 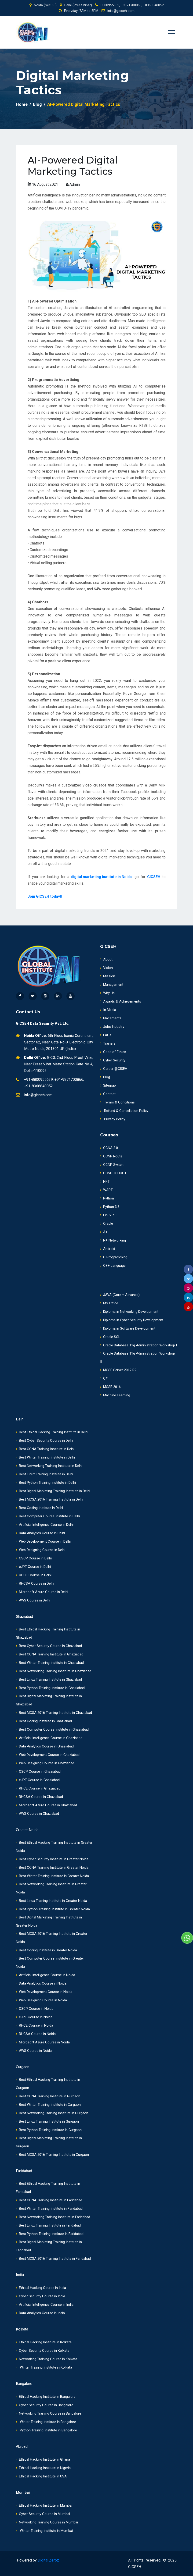 I want to click on Best Winter Training Institute in Ghaziabad, so click(x=50, y=1663).